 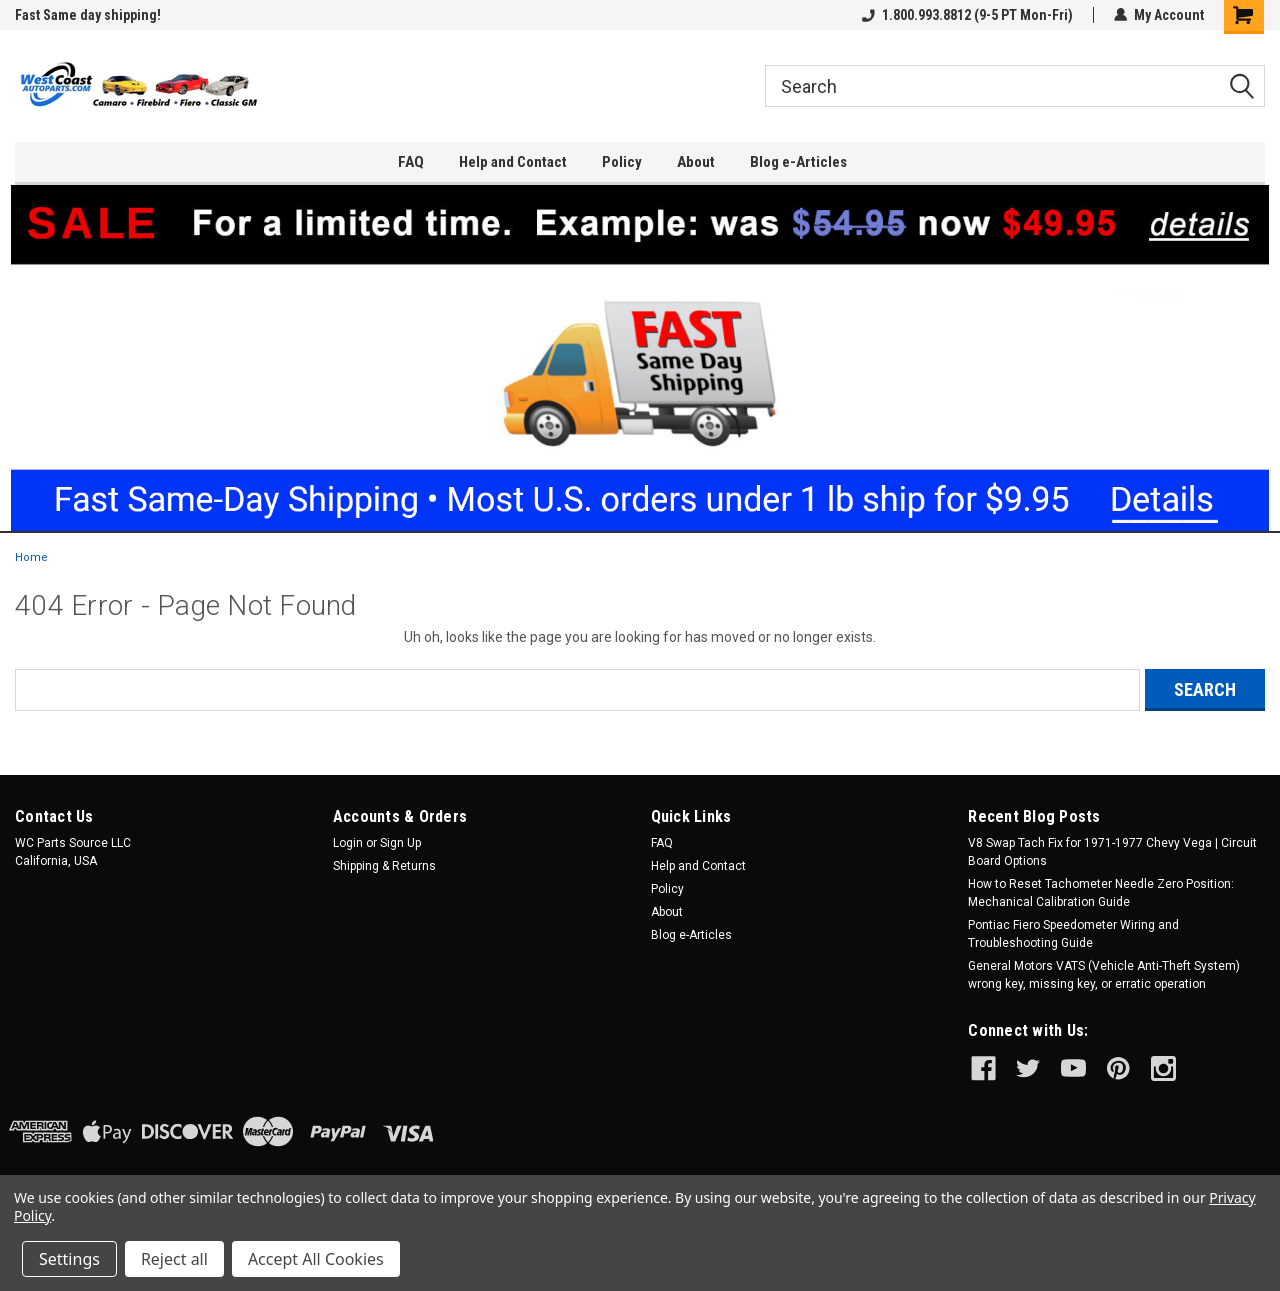 I want to click on [button], so click(x=640, y=358).